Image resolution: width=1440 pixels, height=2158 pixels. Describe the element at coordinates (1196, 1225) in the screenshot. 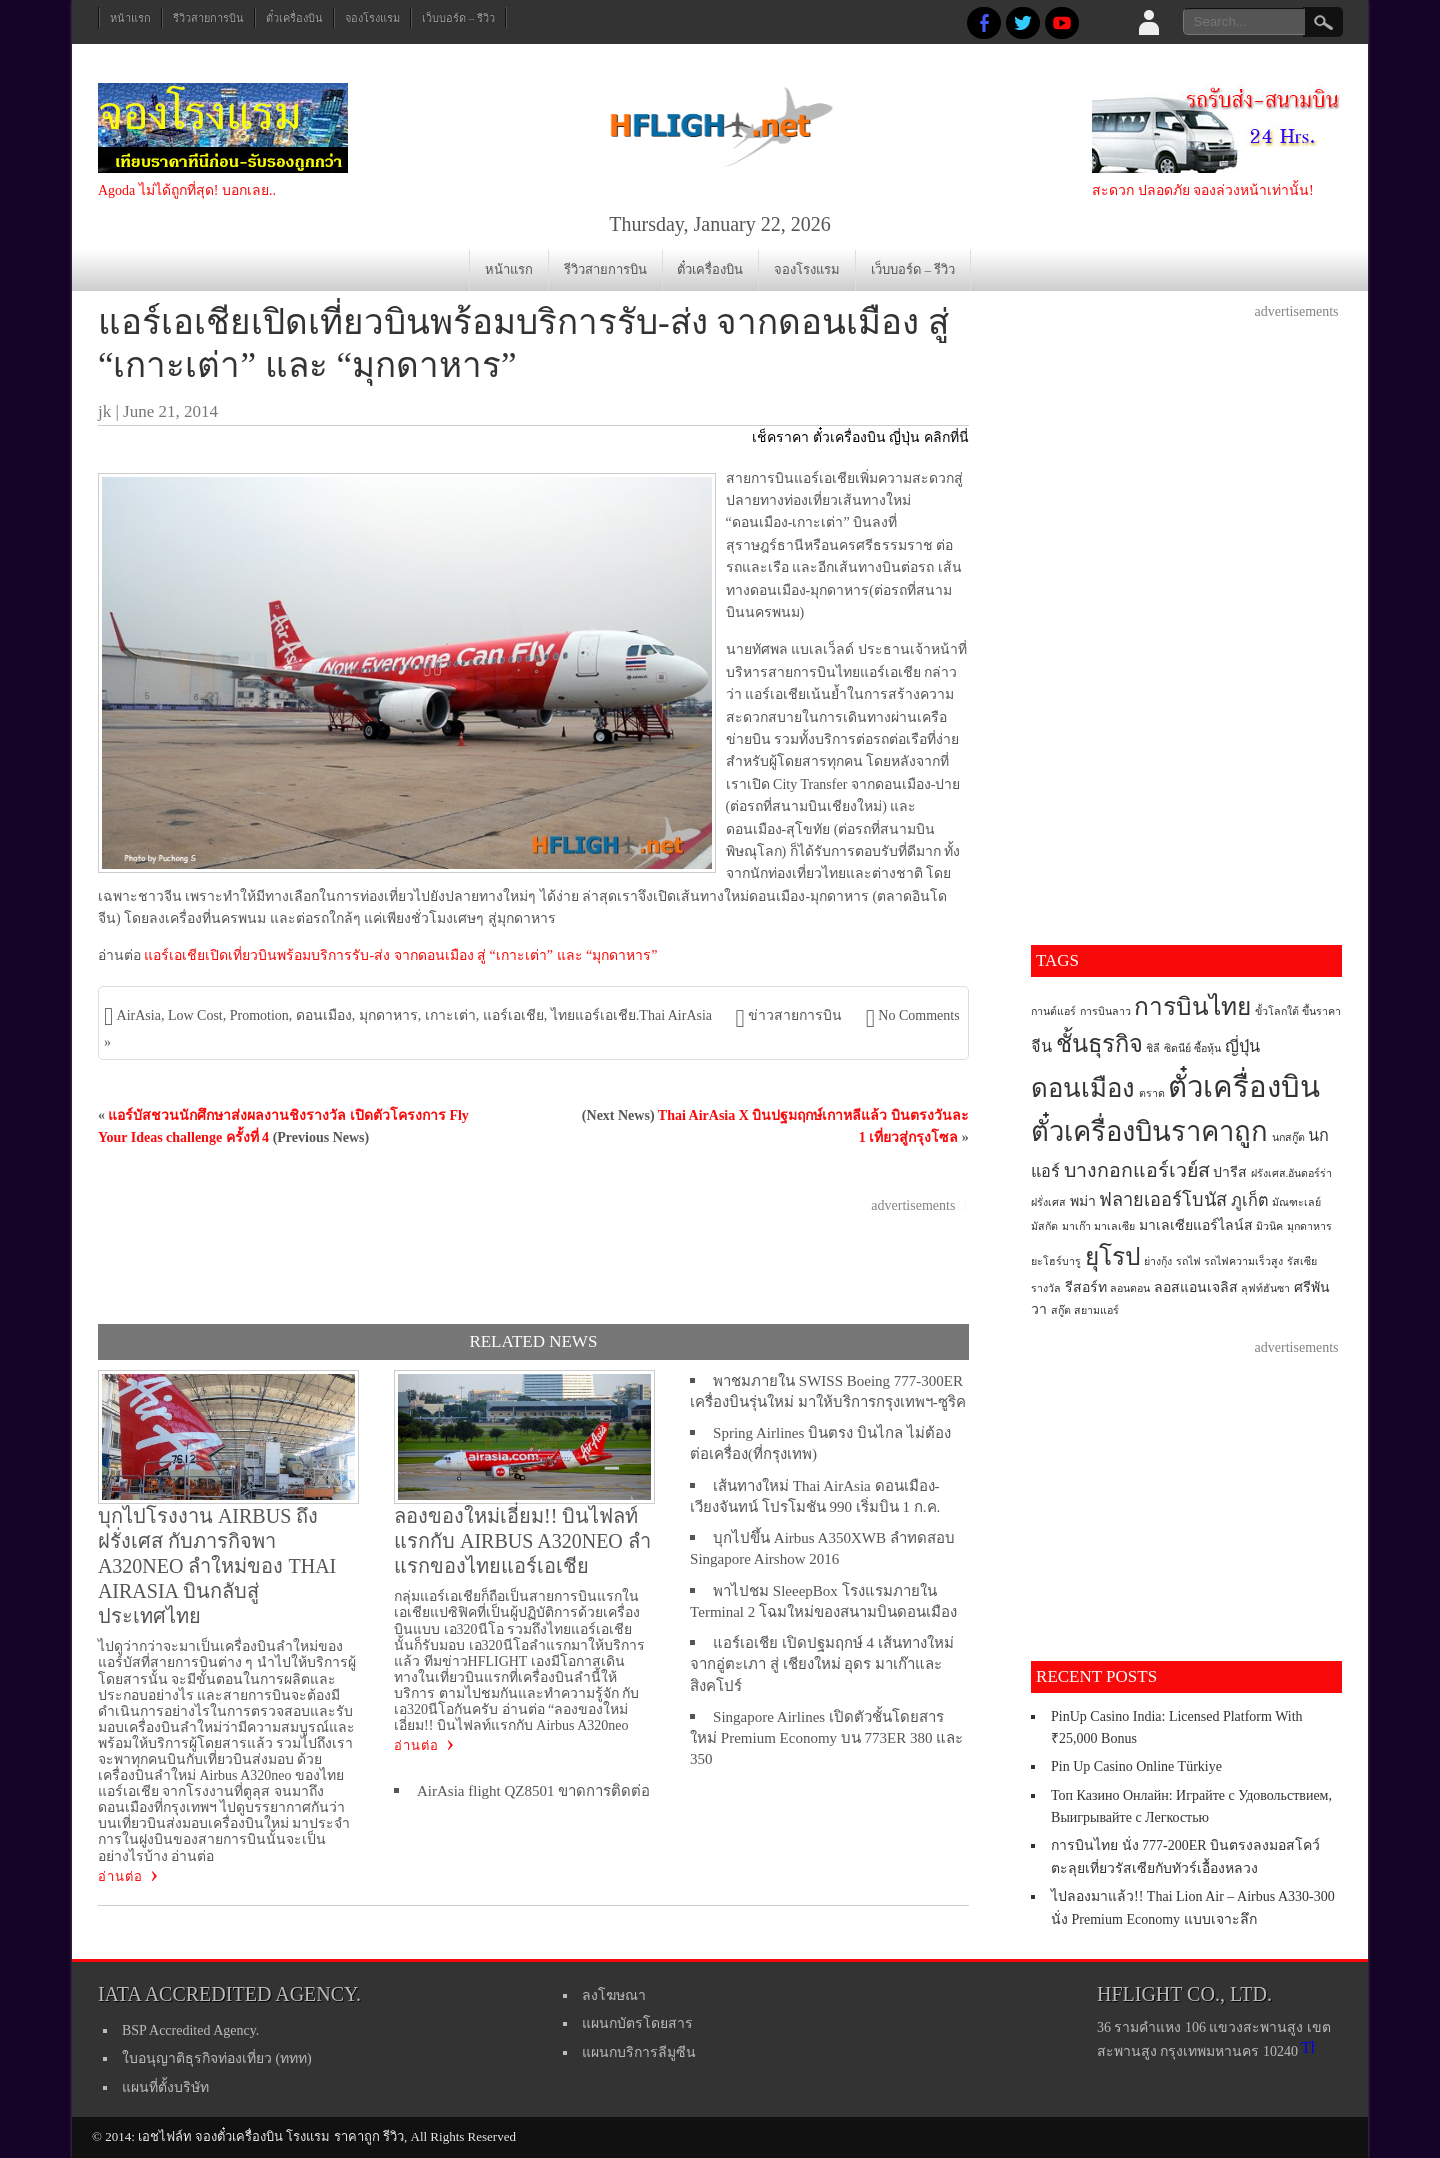

I see `มาเลเซียแอร์ไลน์ส` at that location.